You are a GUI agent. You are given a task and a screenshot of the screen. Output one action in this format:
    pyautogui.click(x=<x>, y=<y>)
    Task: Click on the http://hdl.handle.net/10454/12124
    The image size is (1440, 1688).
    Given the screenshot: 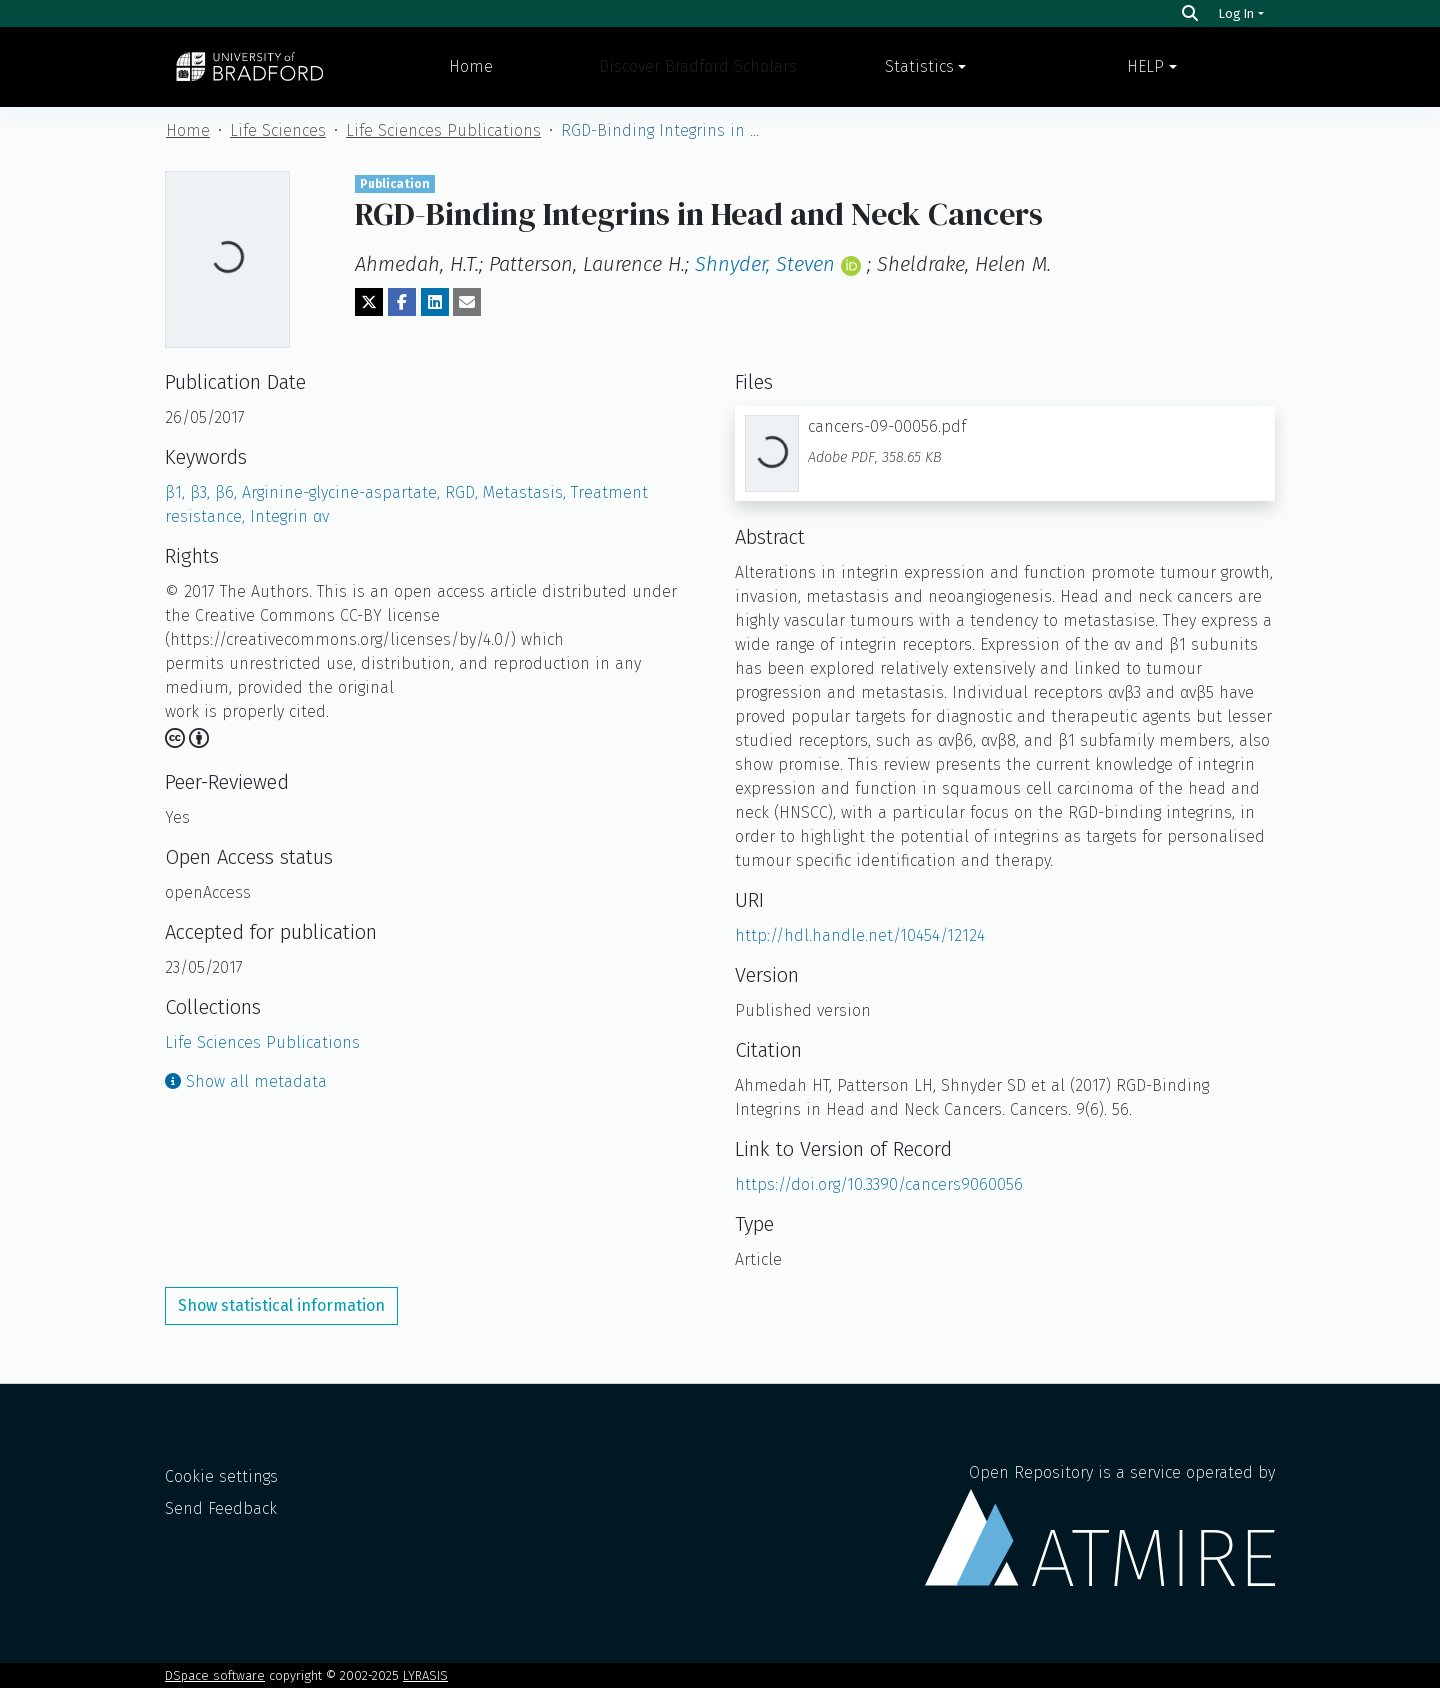 What is the action you would take?
    pyautogui.click(x=860, y=935)
    